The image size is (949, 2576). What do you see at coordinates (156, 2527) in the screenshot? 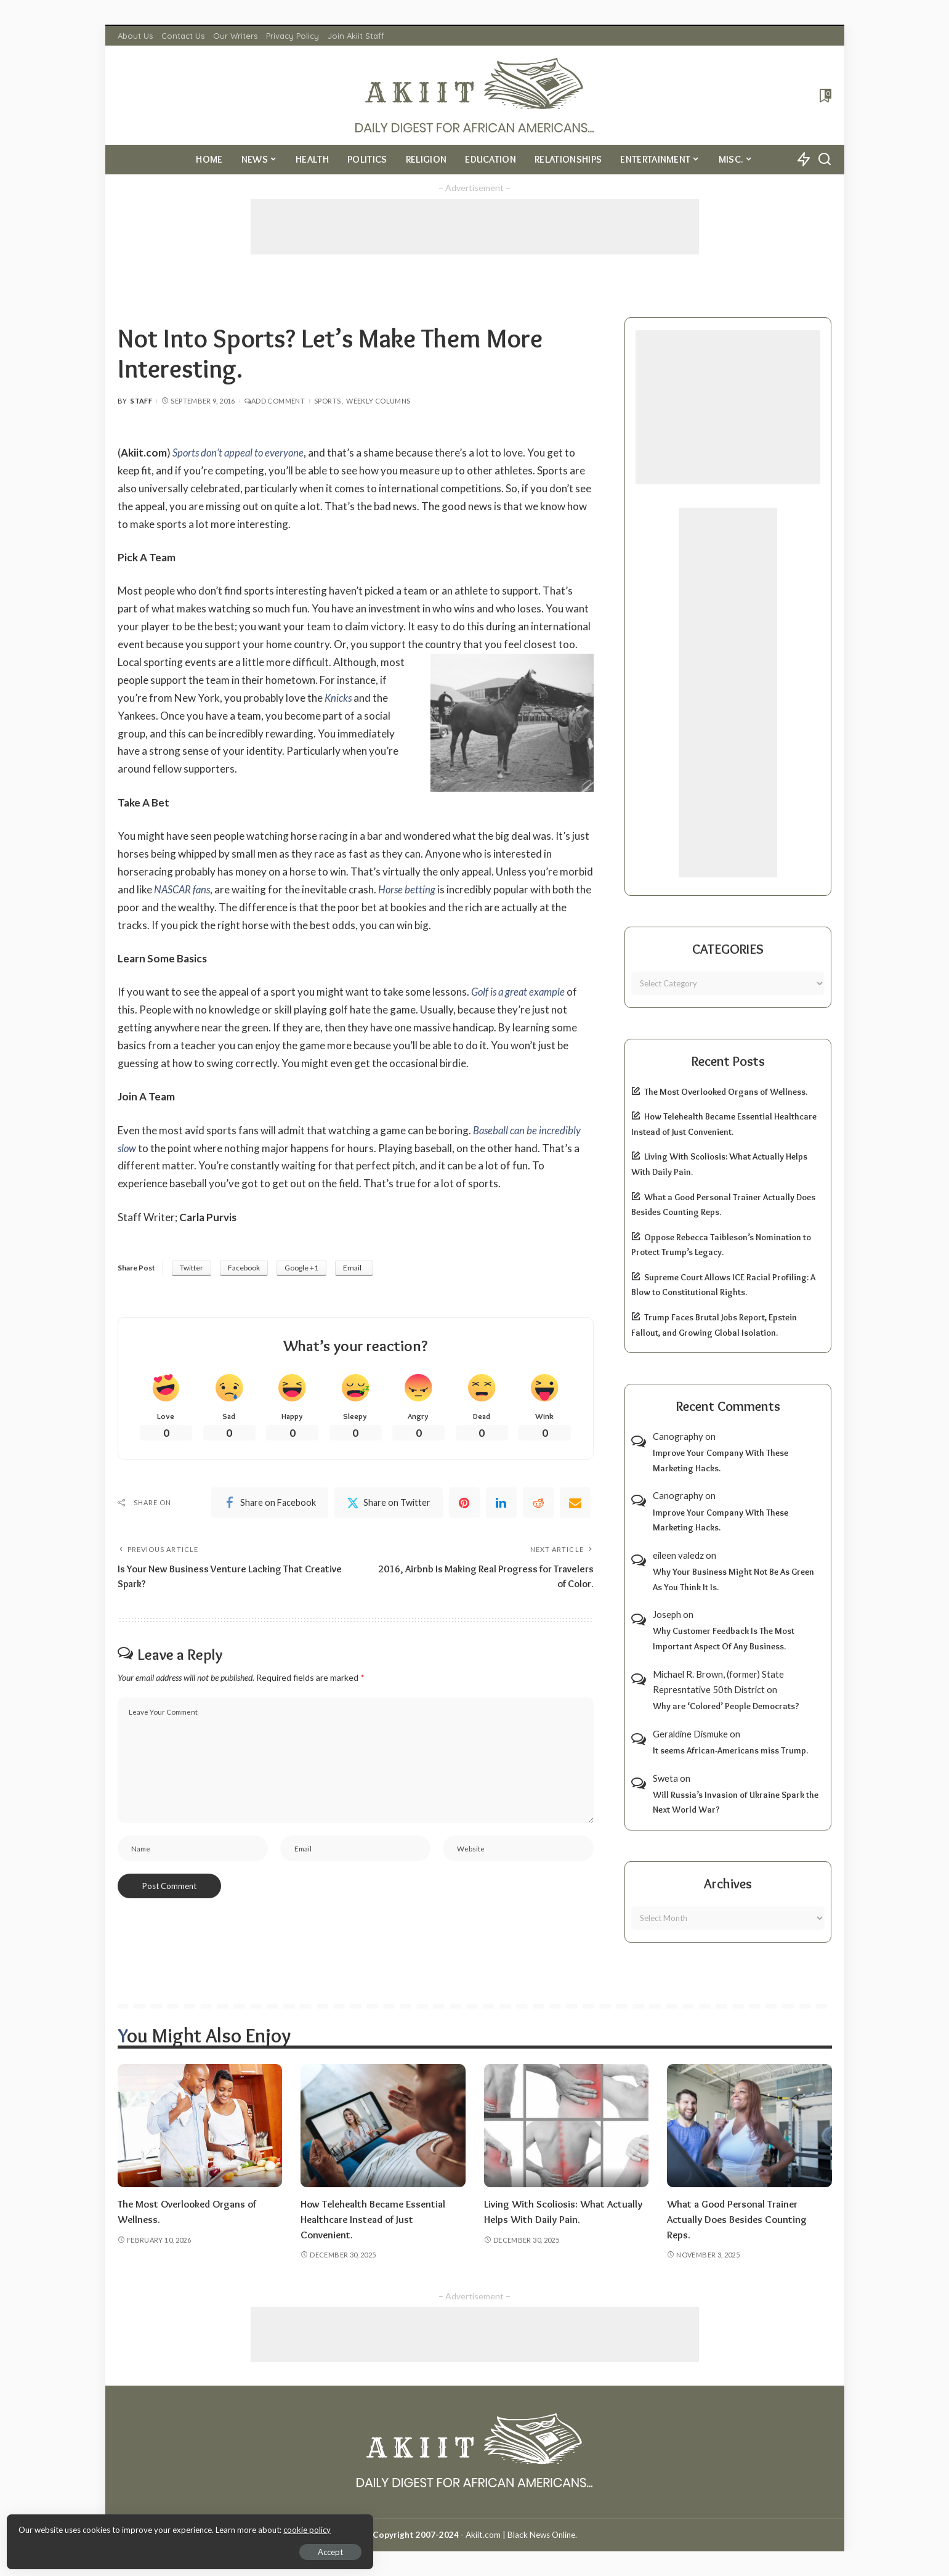
I see `cookie policy` at bounding box center [156, 2527].